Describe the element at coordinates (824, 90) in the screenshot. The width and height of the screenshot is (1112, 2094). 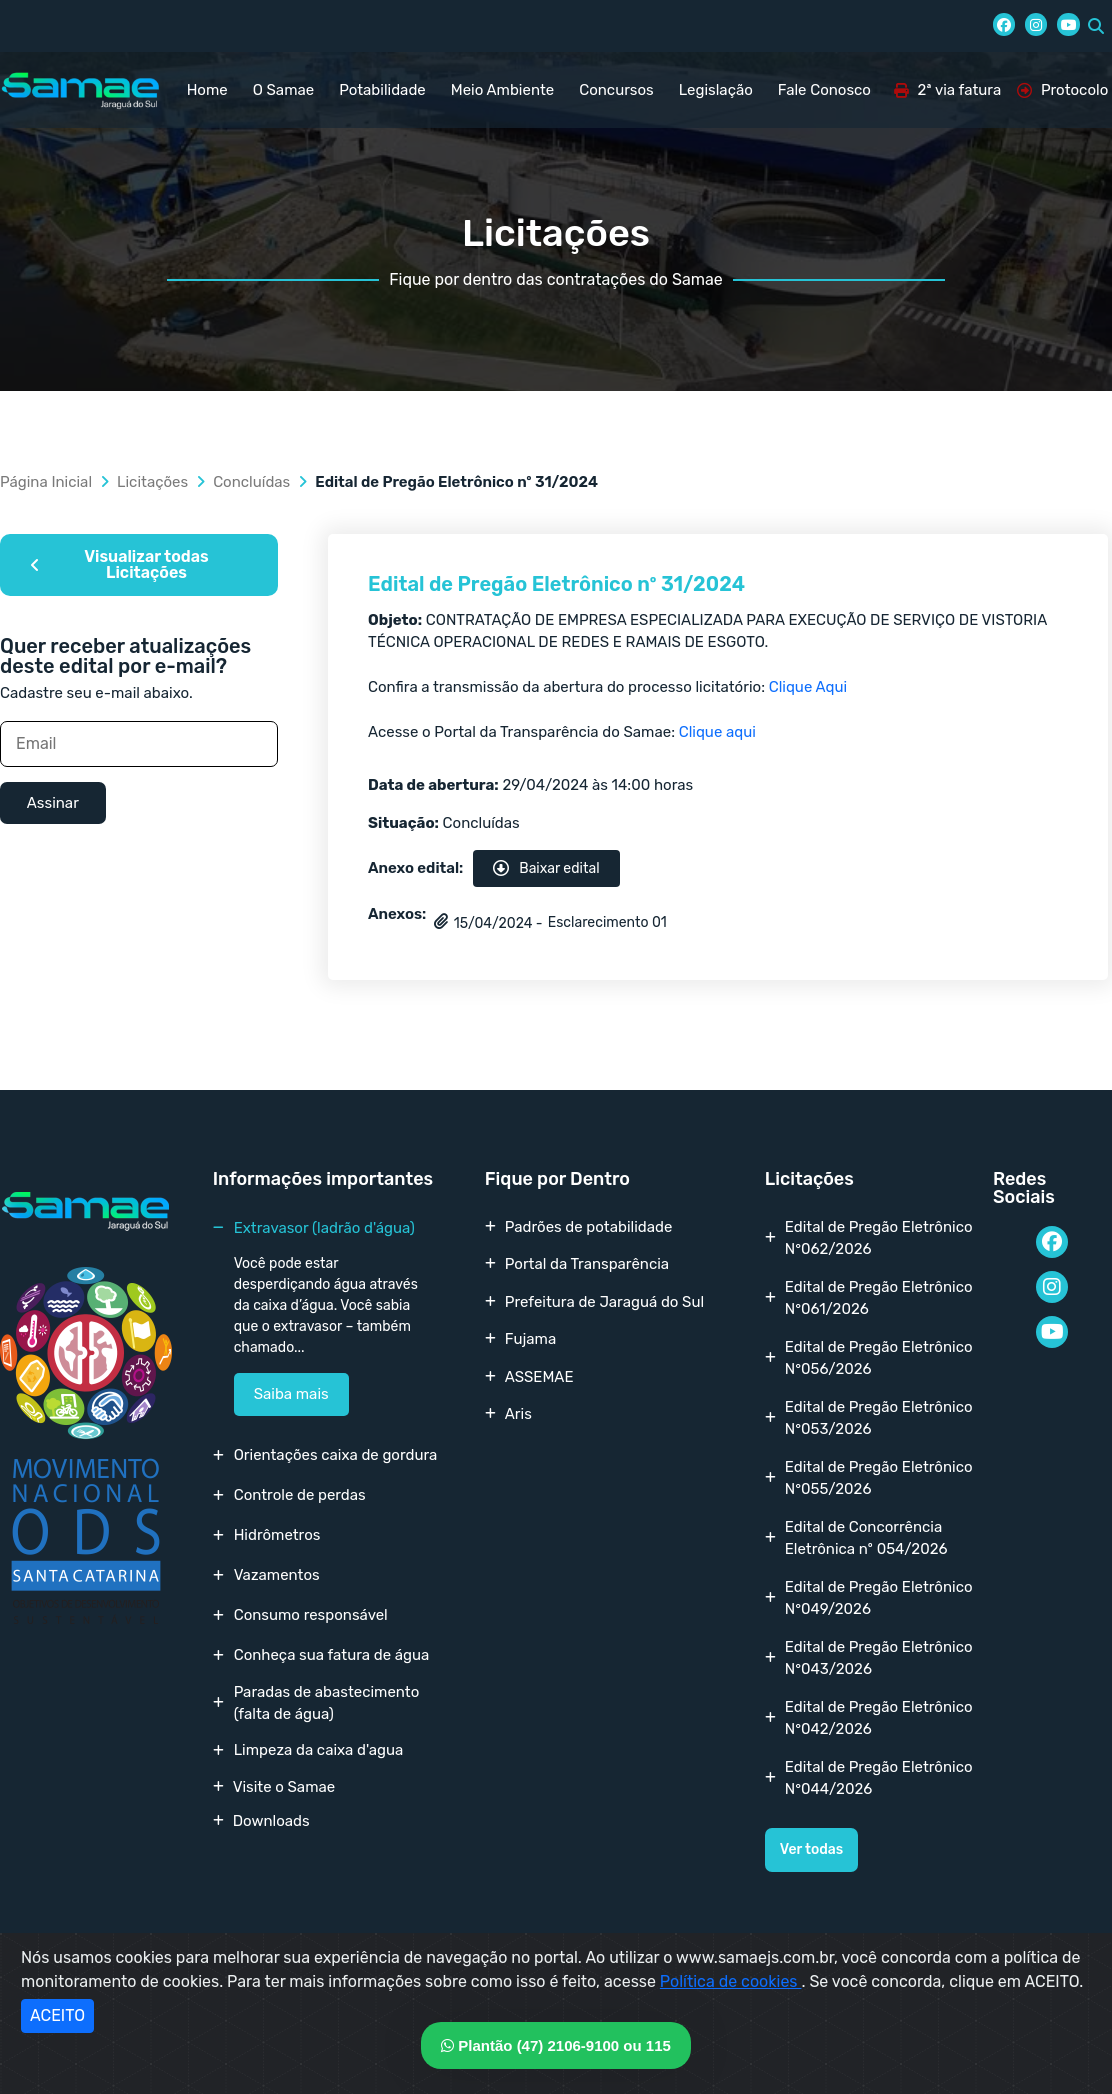
I see `Fale Conosco` at that location.